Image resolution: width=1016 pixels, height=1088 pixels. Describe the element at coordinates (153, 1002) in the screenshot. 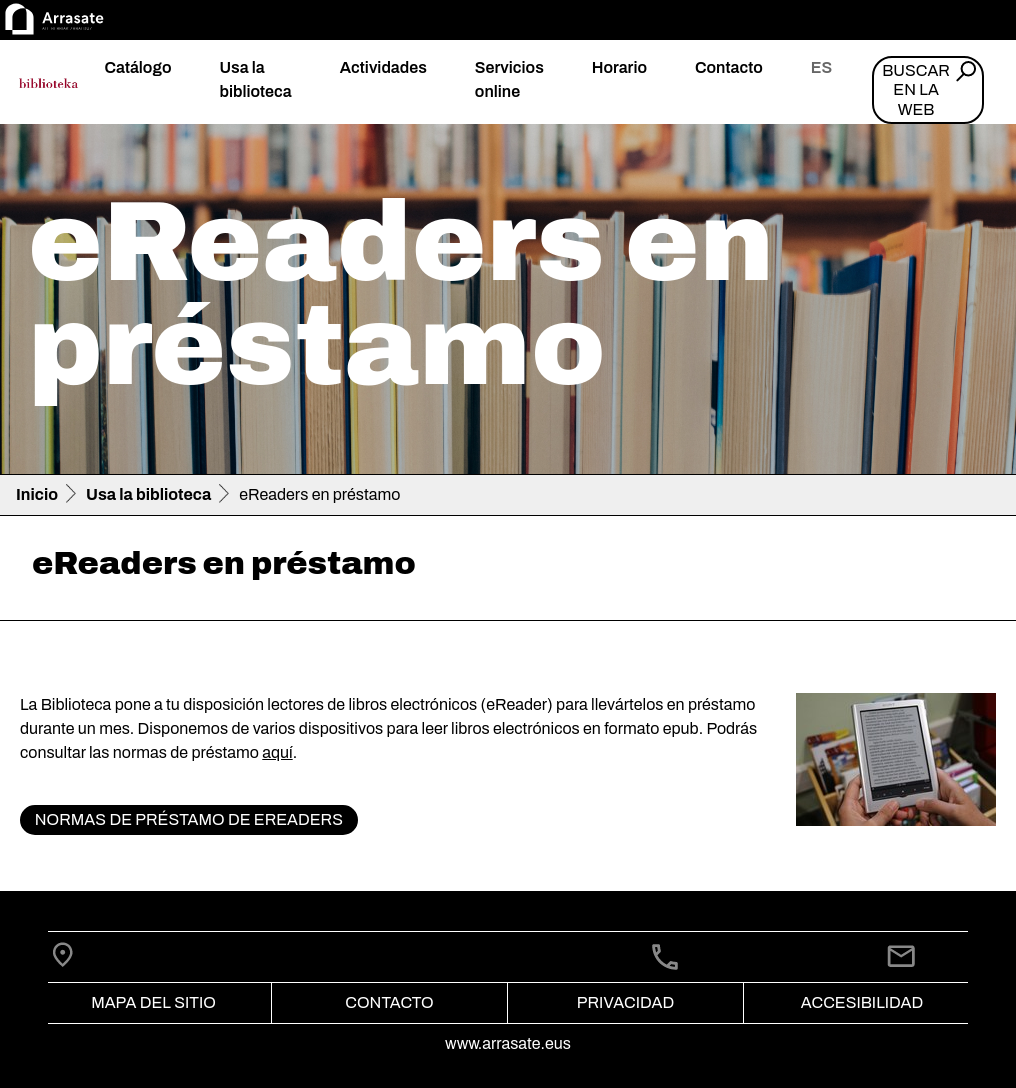

I see `Mapa del Sitio` at that location.